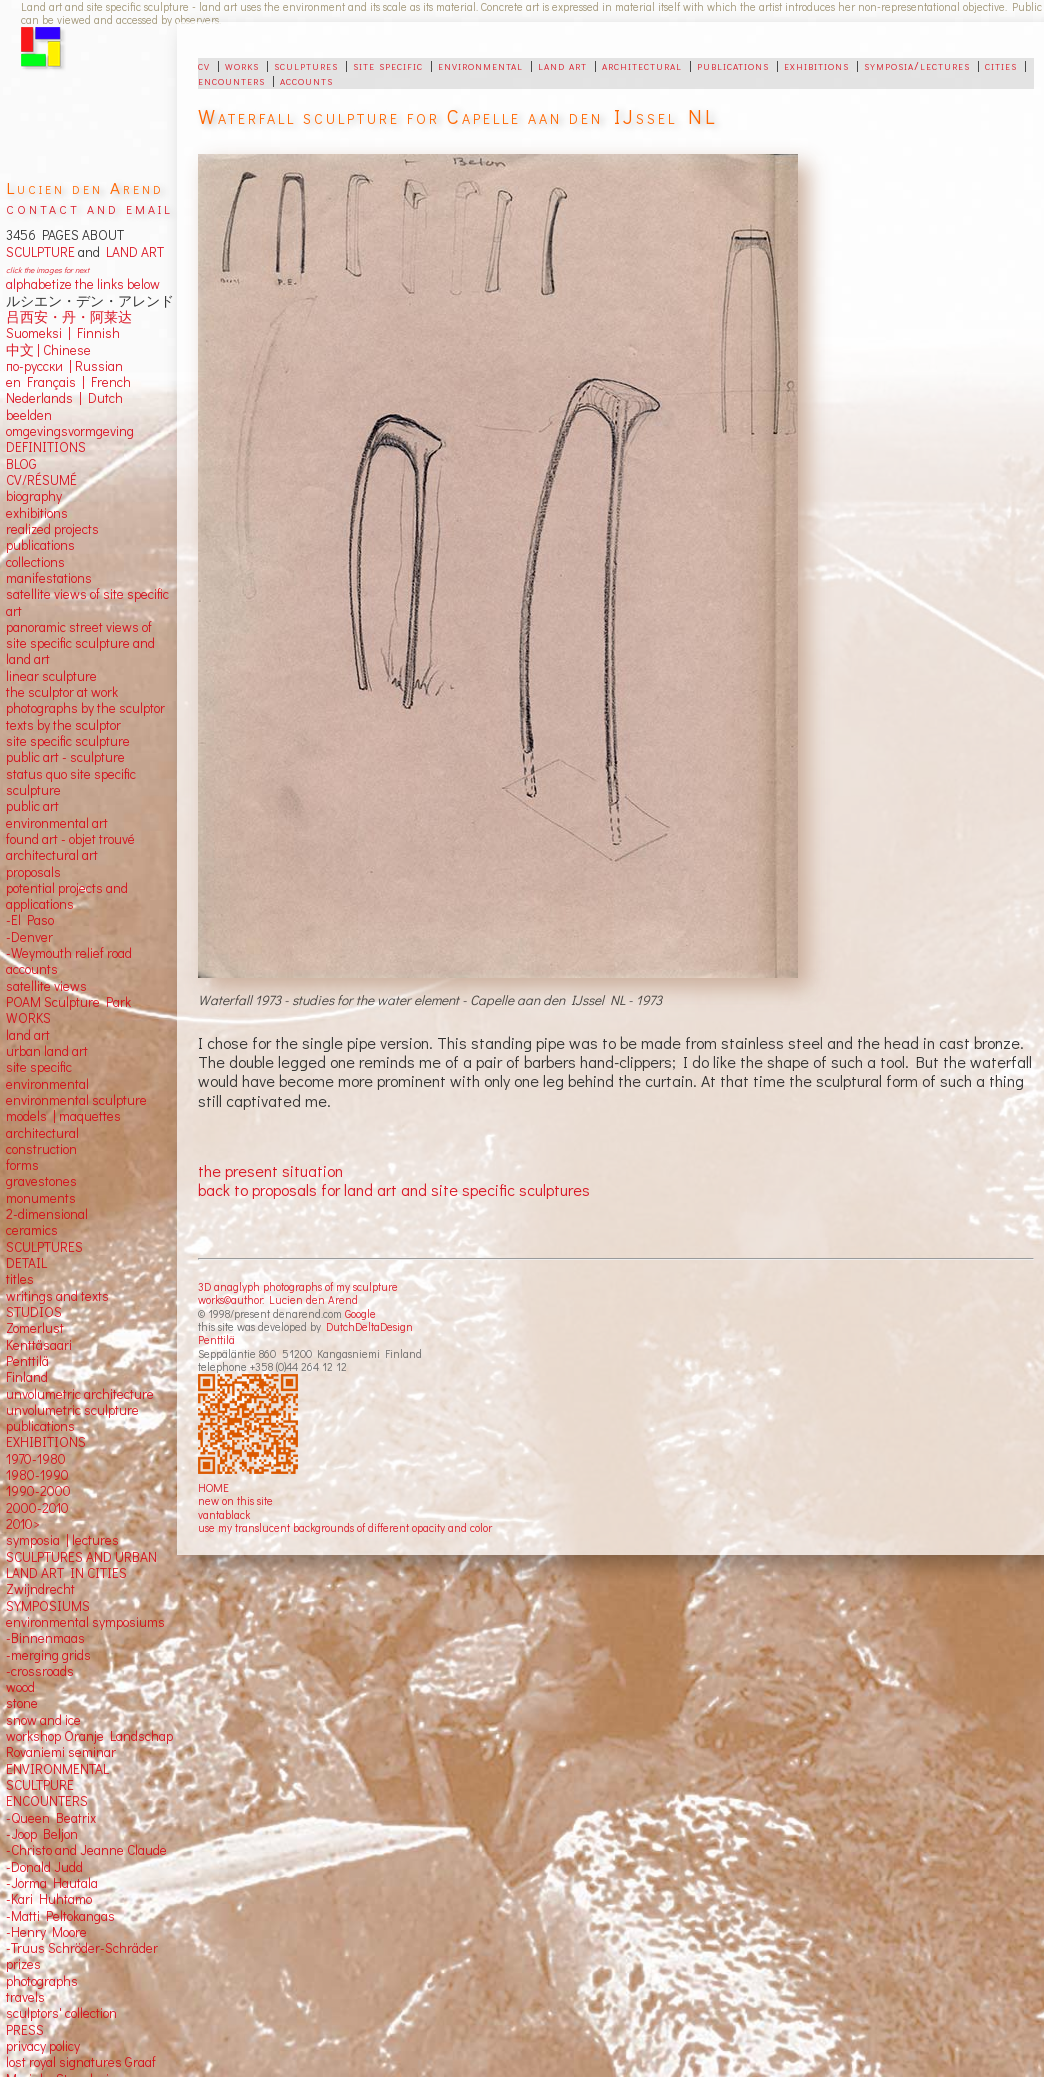 The image size is (1044, 2077). What do you see at coordinates (51, 1818) in the screenshot?
I see `-Queen Beatrix` at bounding box center [51, 1818].